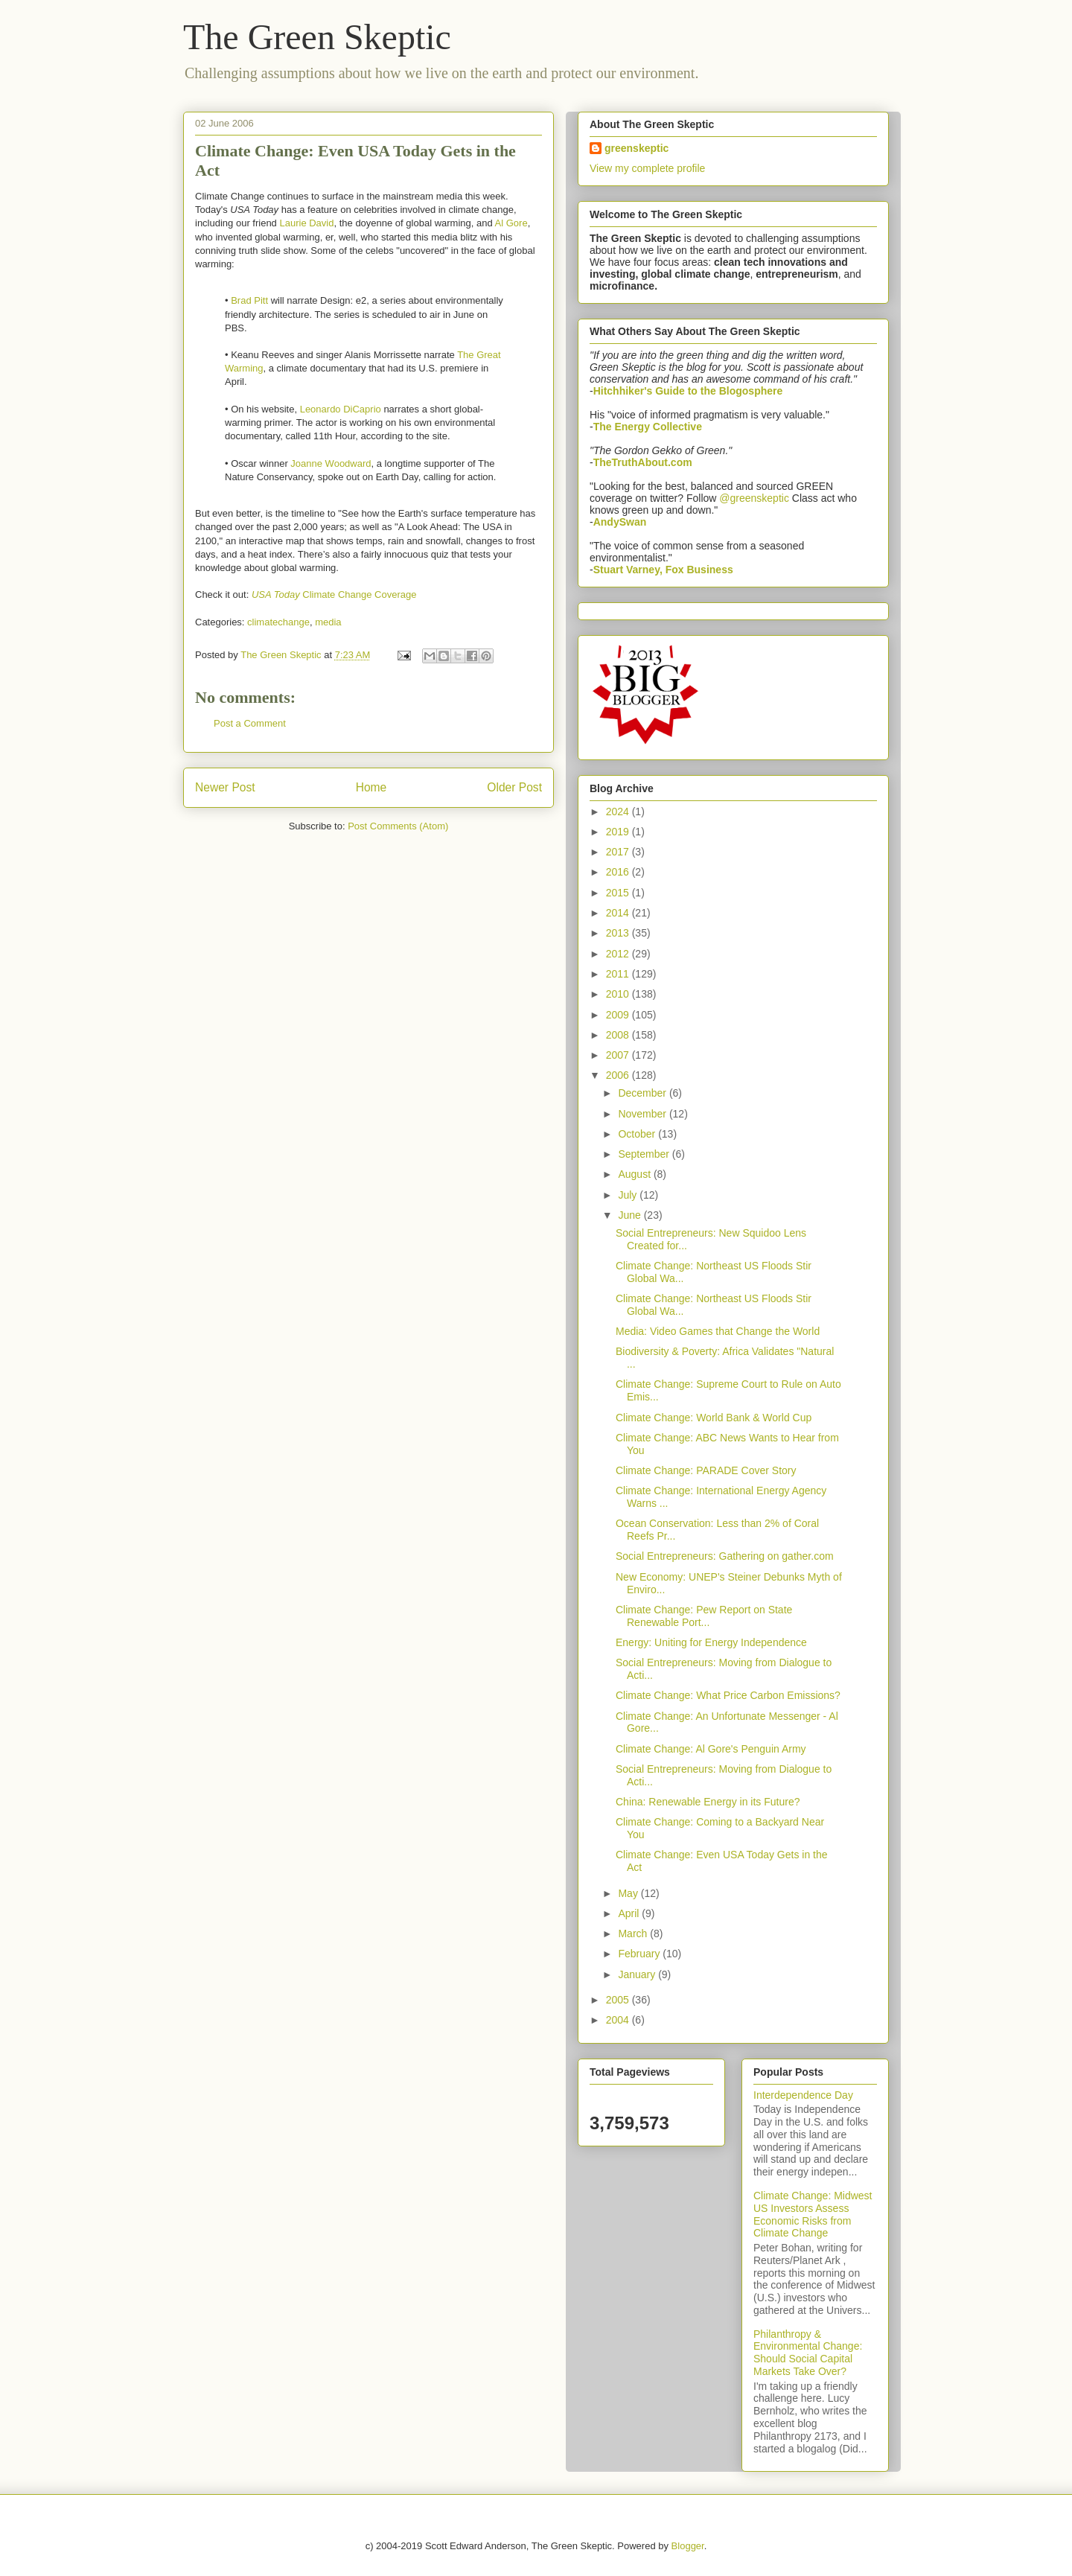 The width and height of the screenshot is (1072, 2576). What do you see at coordinates (725, 1556) in the screenshot?
I see `Social Entrepreneurs: Gathering on gather.com` at bounding box center [725, 1556].